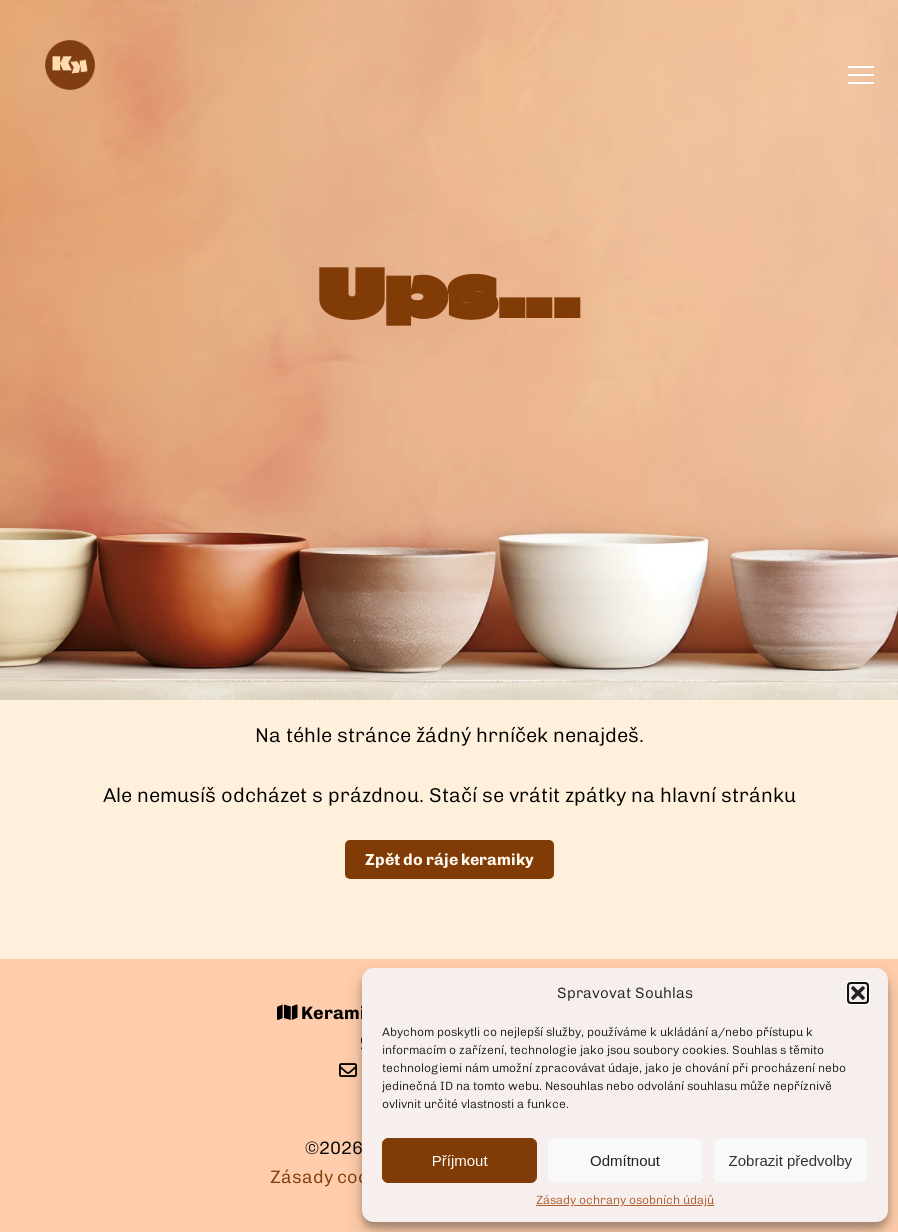 Image resolution: width=898 pixels, height=1232 pixels. Describe the element at coordinates (449, 859) in the screenshot. I see `Zpět do ráje keramiky` at that location.